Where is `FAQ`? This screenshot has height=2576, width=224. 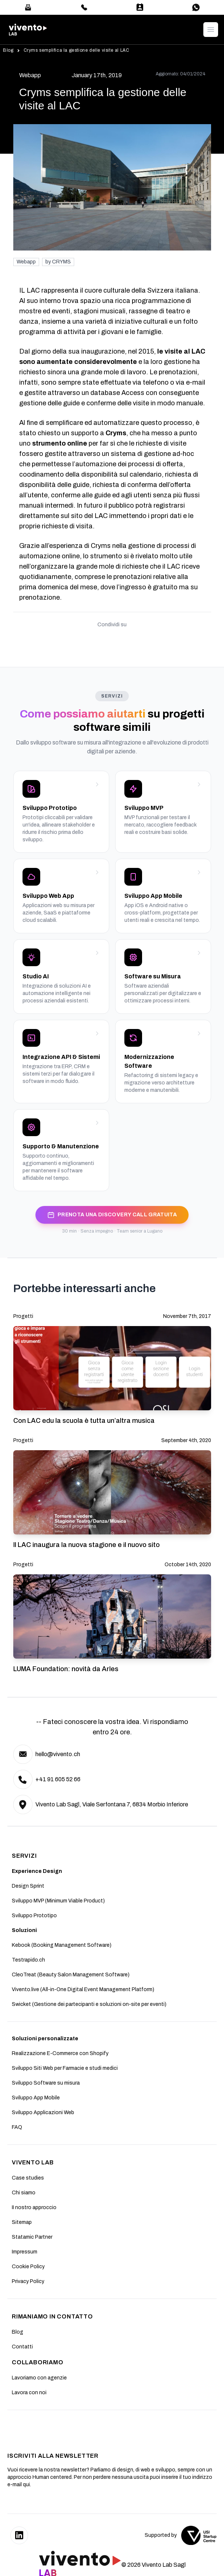
FAQ is located at coordinates (17, 2127).